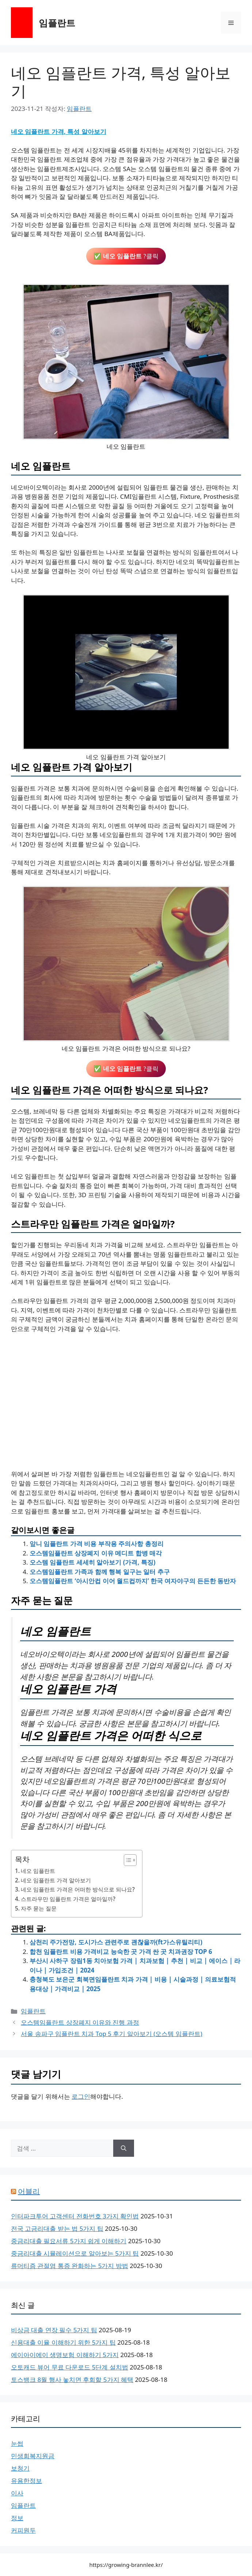 The image size is (252, 2576). I want to click on 자주 묻는 질문, so click(39, 1908).